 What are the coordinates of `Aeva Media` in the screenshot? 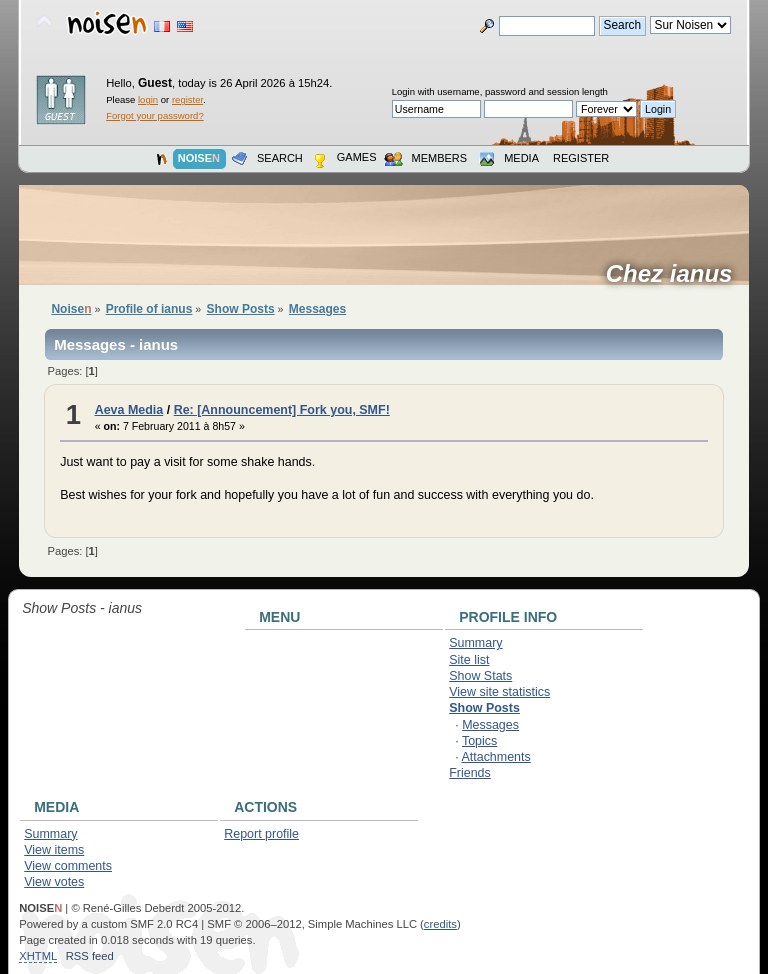 It's located at (129, 410).